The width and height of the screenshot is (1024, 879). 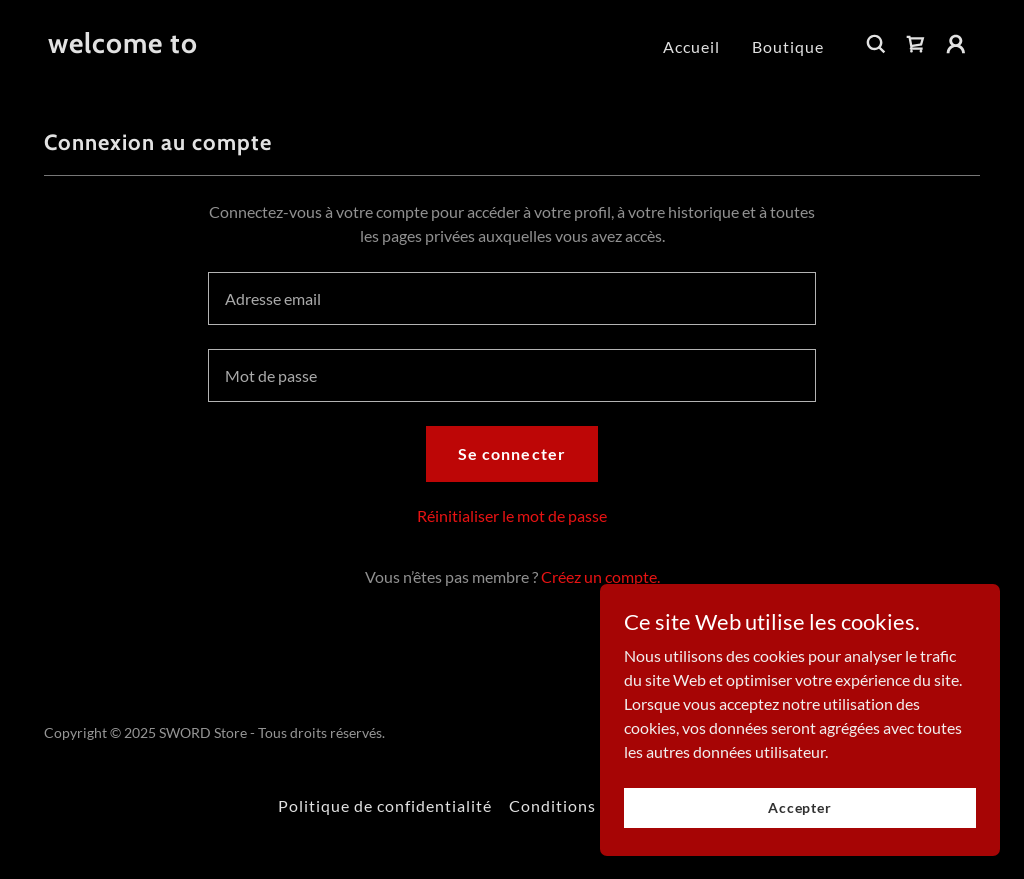 What do you see at coordinates (123, 46) in the screenshot?
I see `[link]` at bounding box center [123, 46].